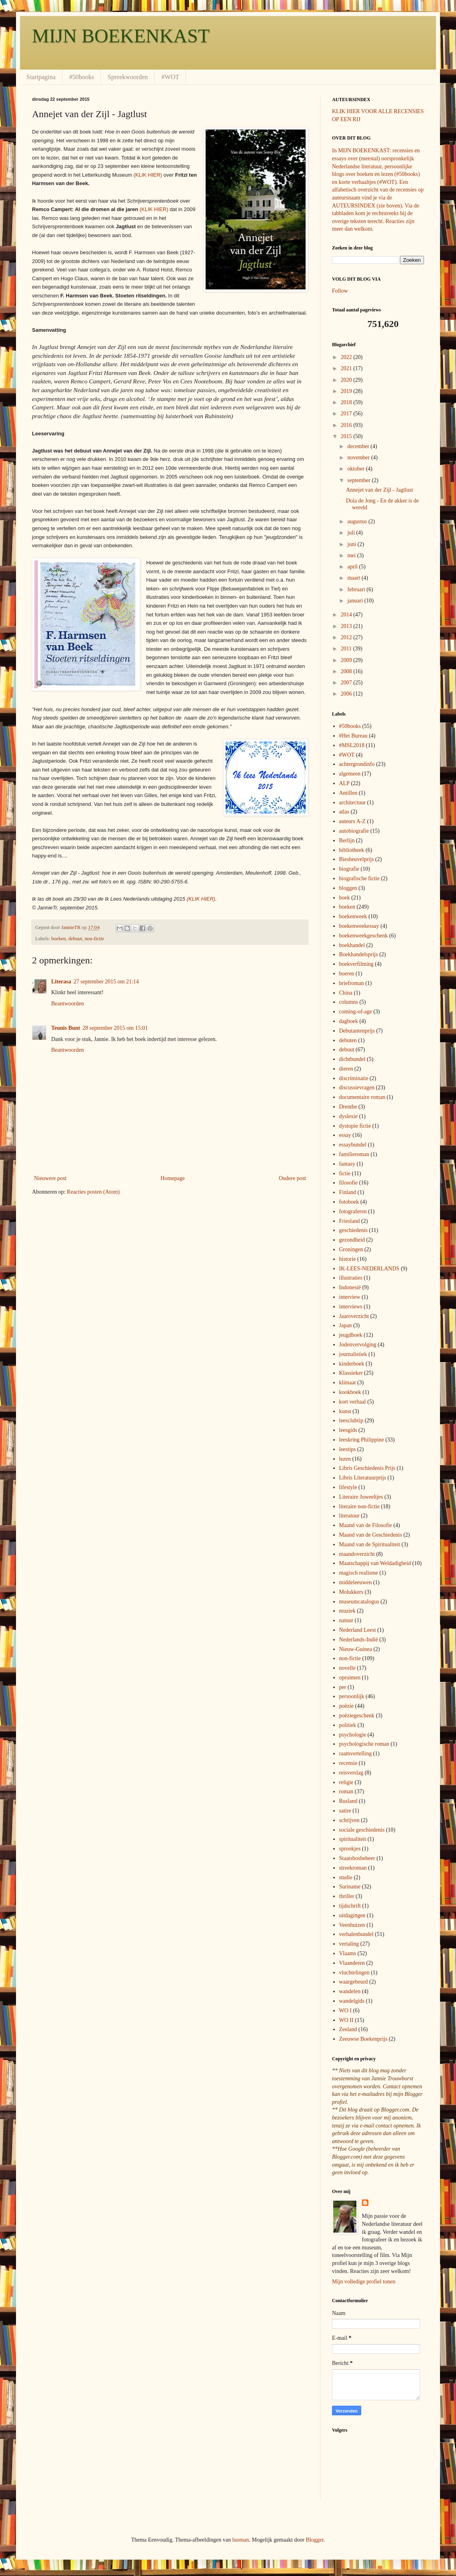 The height and width of the screenshot is (2576, 456). I want to click on discriminatie, so click(353, 1078).